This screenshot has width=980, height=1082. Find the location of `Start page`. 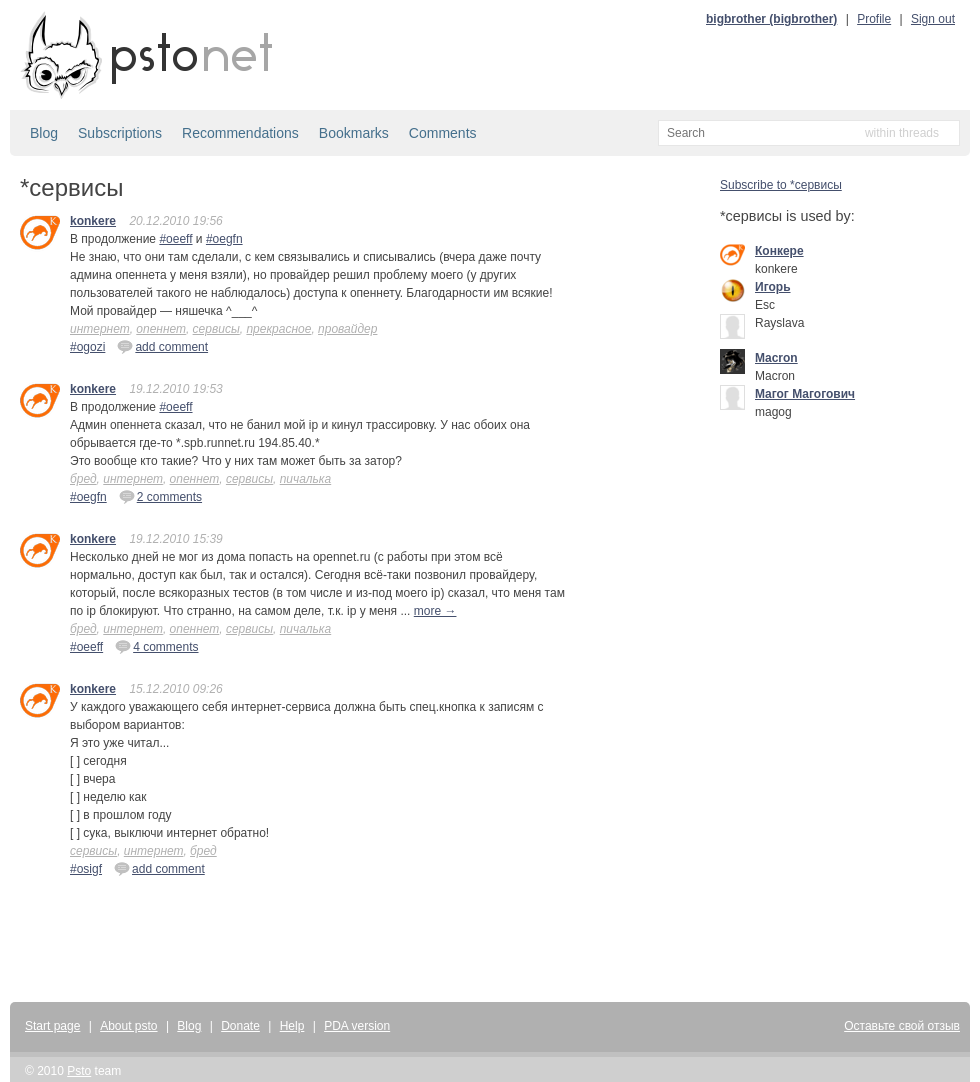

Start page is located at coordinates (52, 1026).